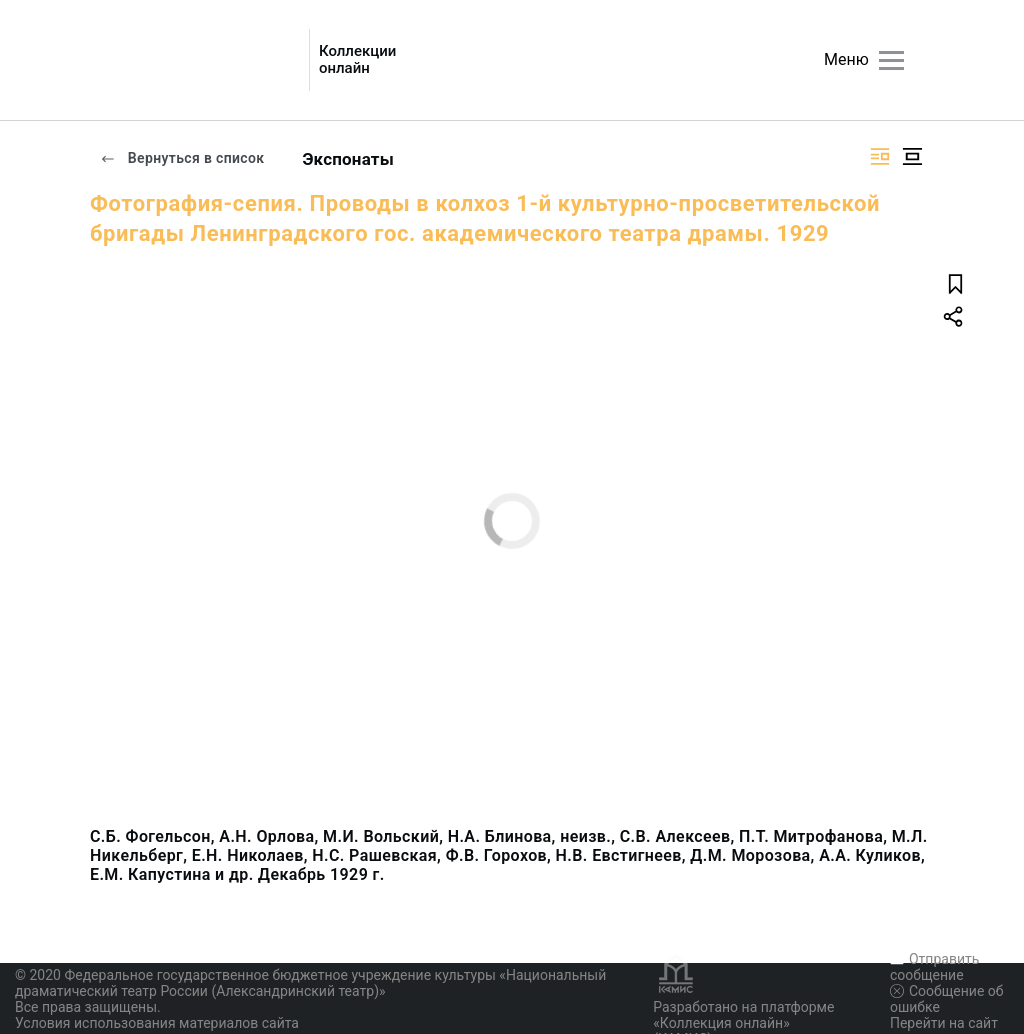 This screenshot has width=1024, height=1034. I want to click on [Главное меню], so click(891, 60).